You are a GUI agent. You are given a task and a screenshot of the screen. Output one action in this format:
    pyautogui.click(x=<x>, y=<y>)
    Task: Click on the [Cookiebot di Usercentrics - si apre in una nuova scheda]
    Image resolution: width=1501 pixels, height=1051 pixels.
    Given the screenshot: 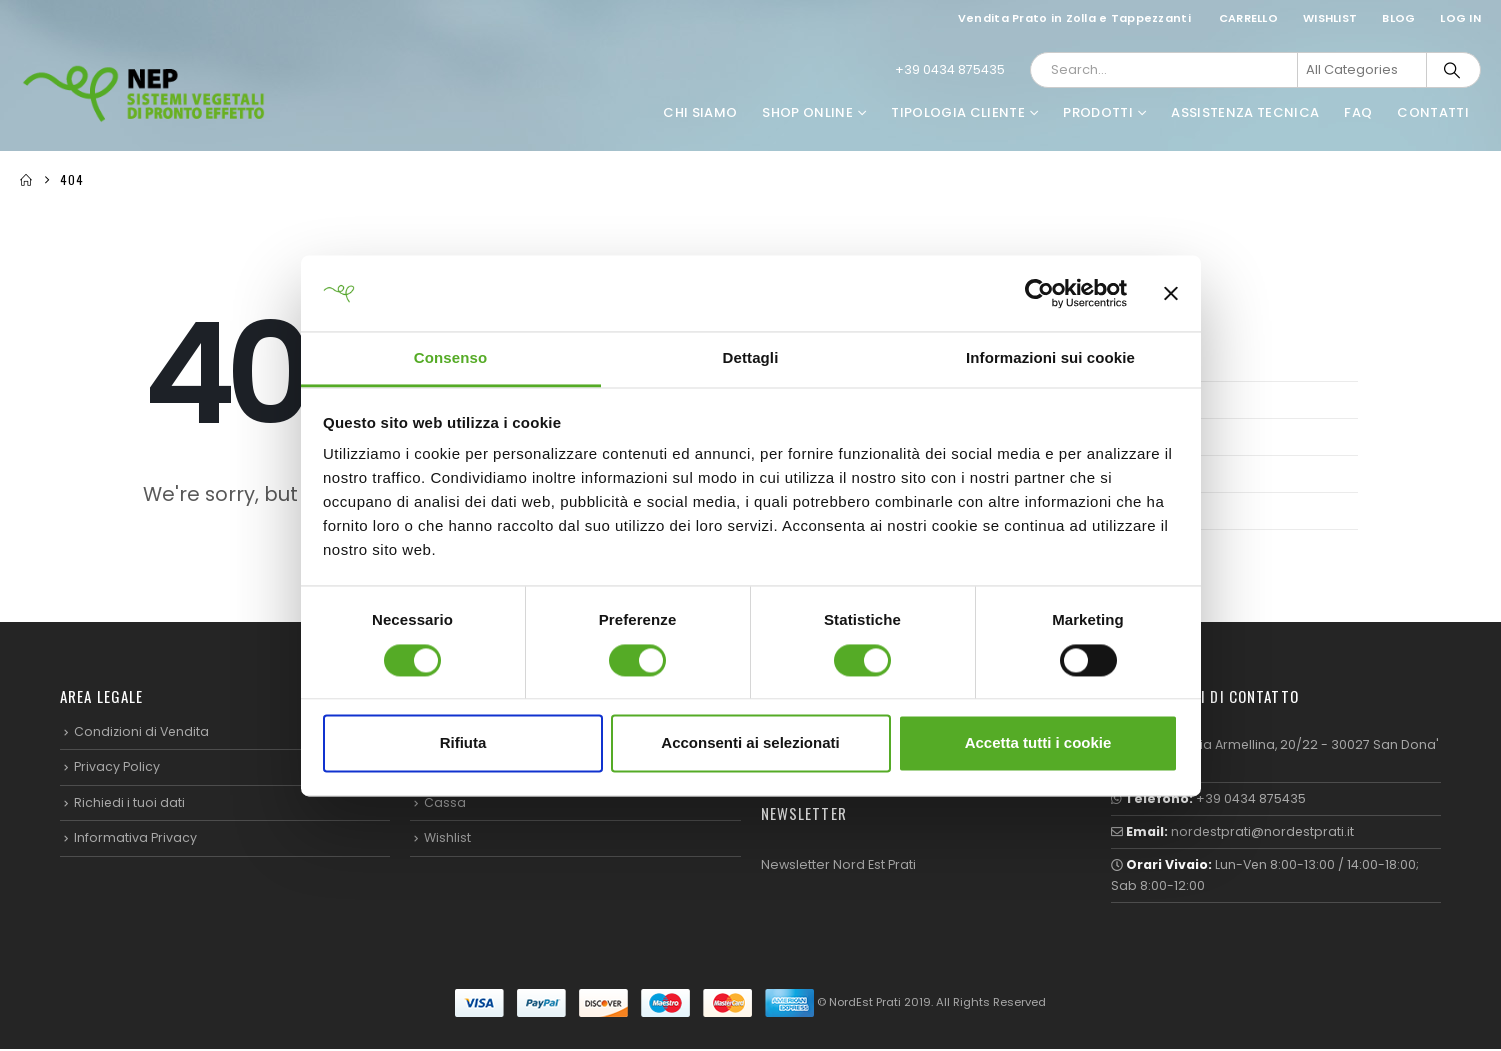 What is the action you would take?
    pyautogui.click(x=1039, y=293)
    